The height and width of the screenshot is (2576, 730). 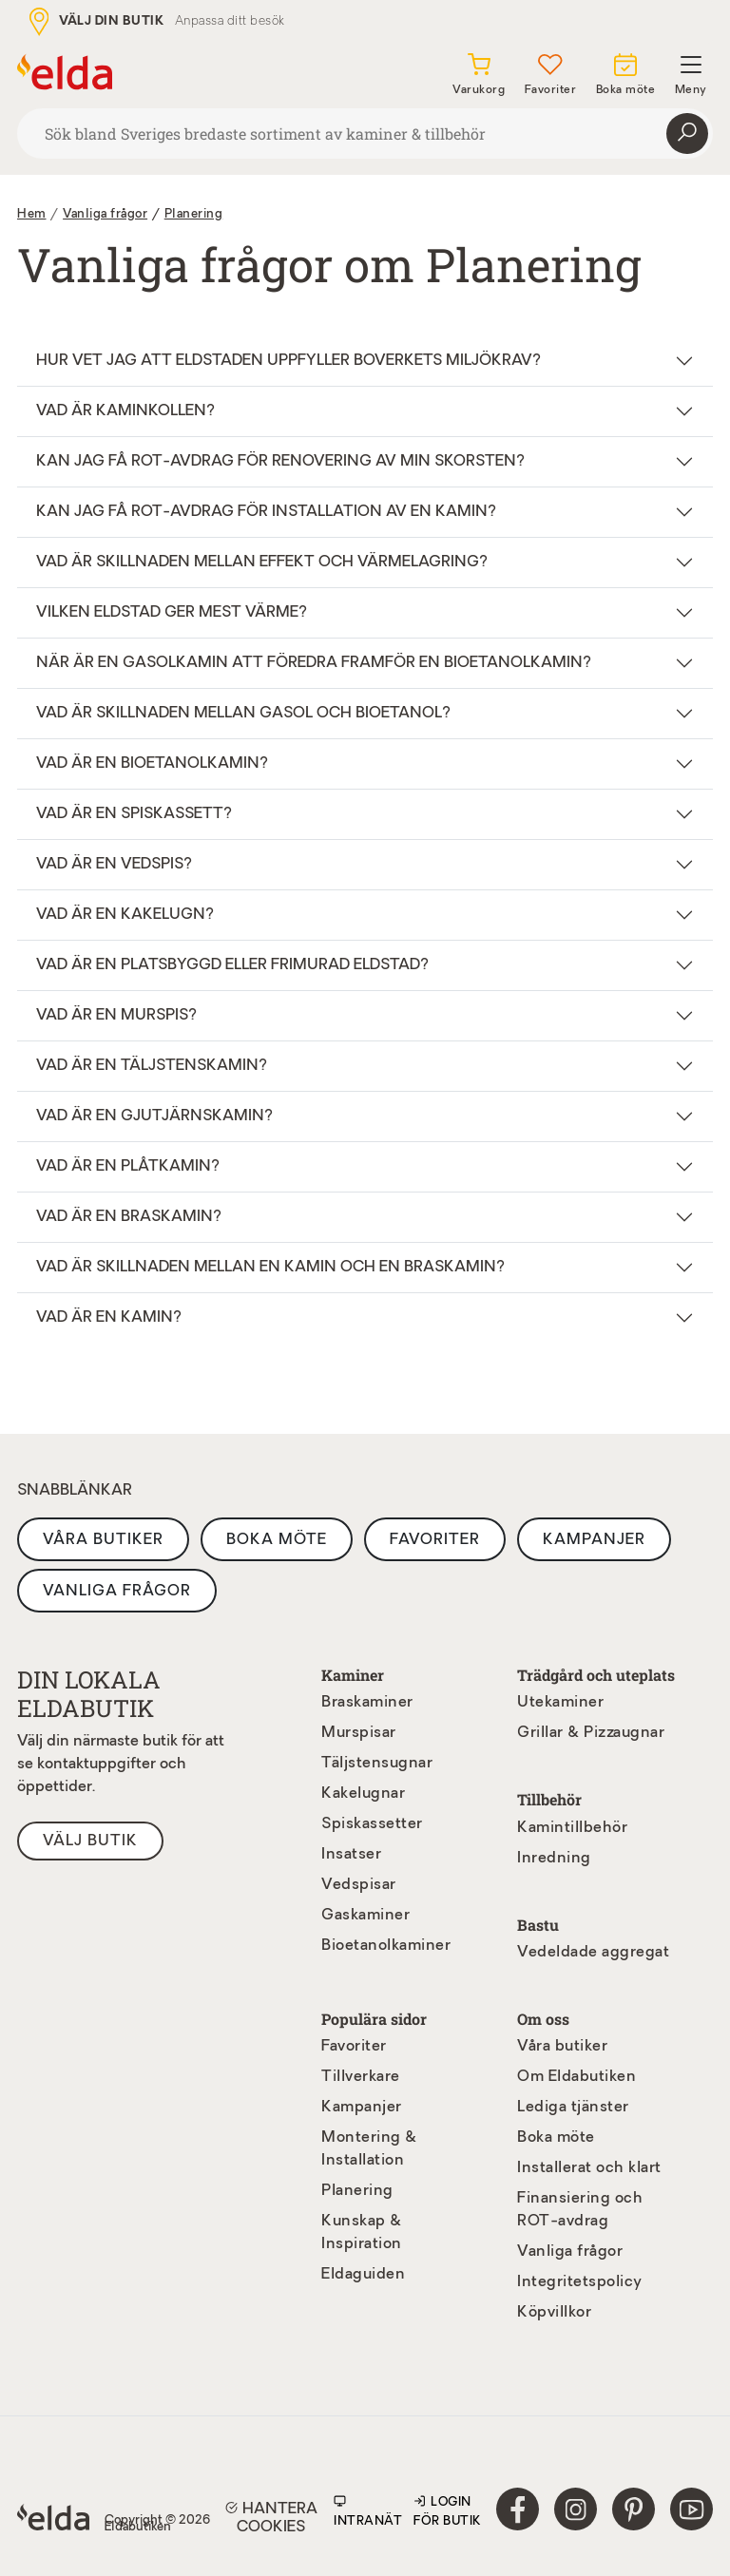 I want to click on Boka möte, so click(x=276, y=1540).